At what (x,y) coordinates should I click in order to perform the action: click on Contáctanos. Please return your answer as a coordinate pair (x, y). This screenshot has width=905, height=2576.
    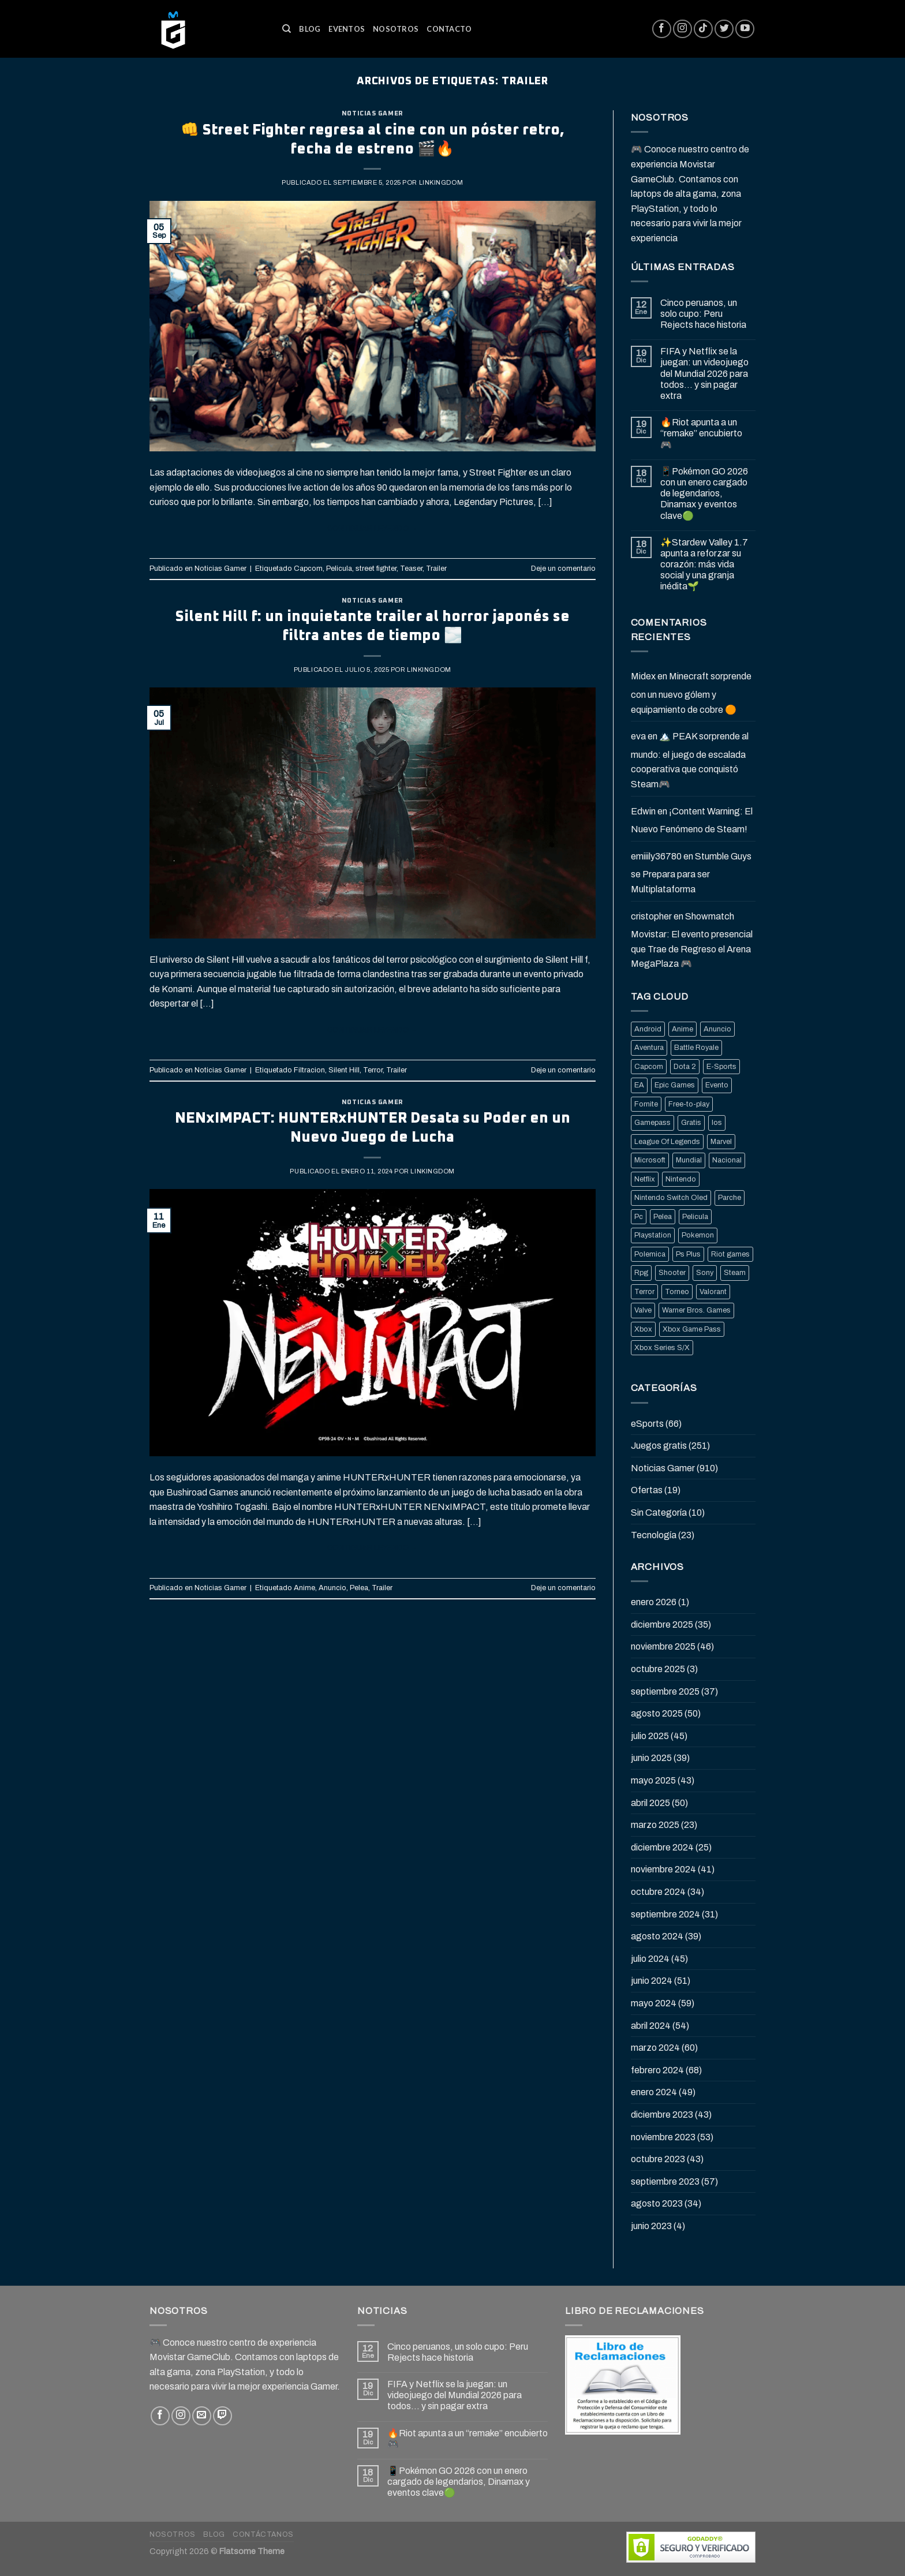
    Looking at the image, I should click on (263, 2534).